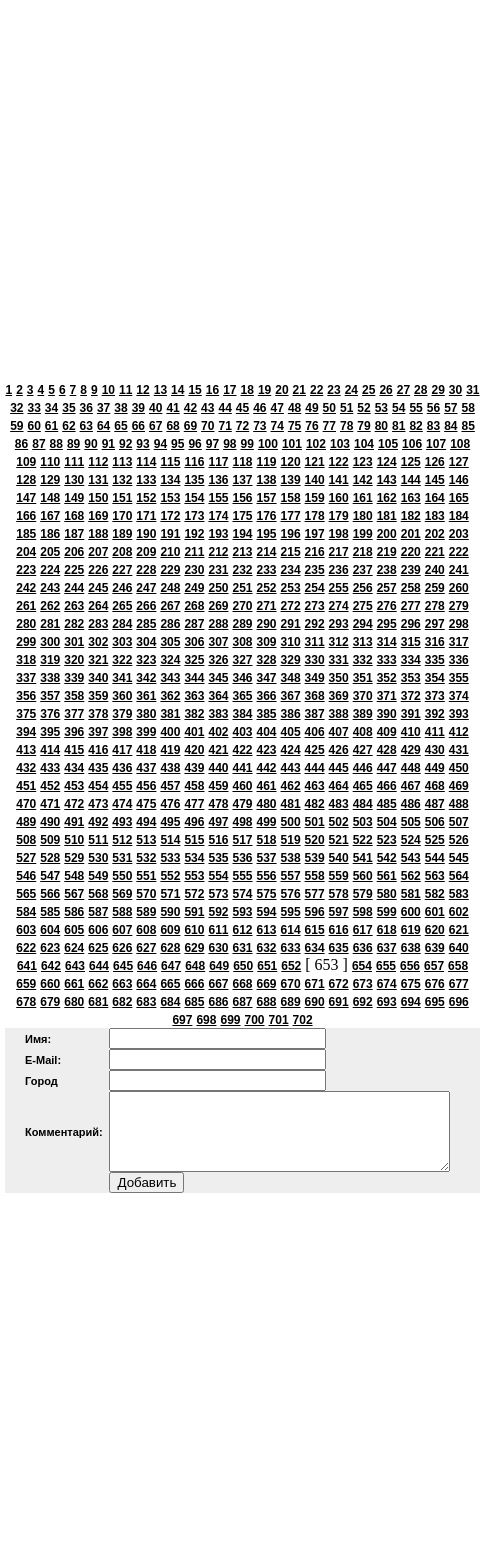 This screenshot has height=1560, width=485. What do you see at coordinates (363, 660) in the screenshot?
I see `332` at bounding box center [363, 660].